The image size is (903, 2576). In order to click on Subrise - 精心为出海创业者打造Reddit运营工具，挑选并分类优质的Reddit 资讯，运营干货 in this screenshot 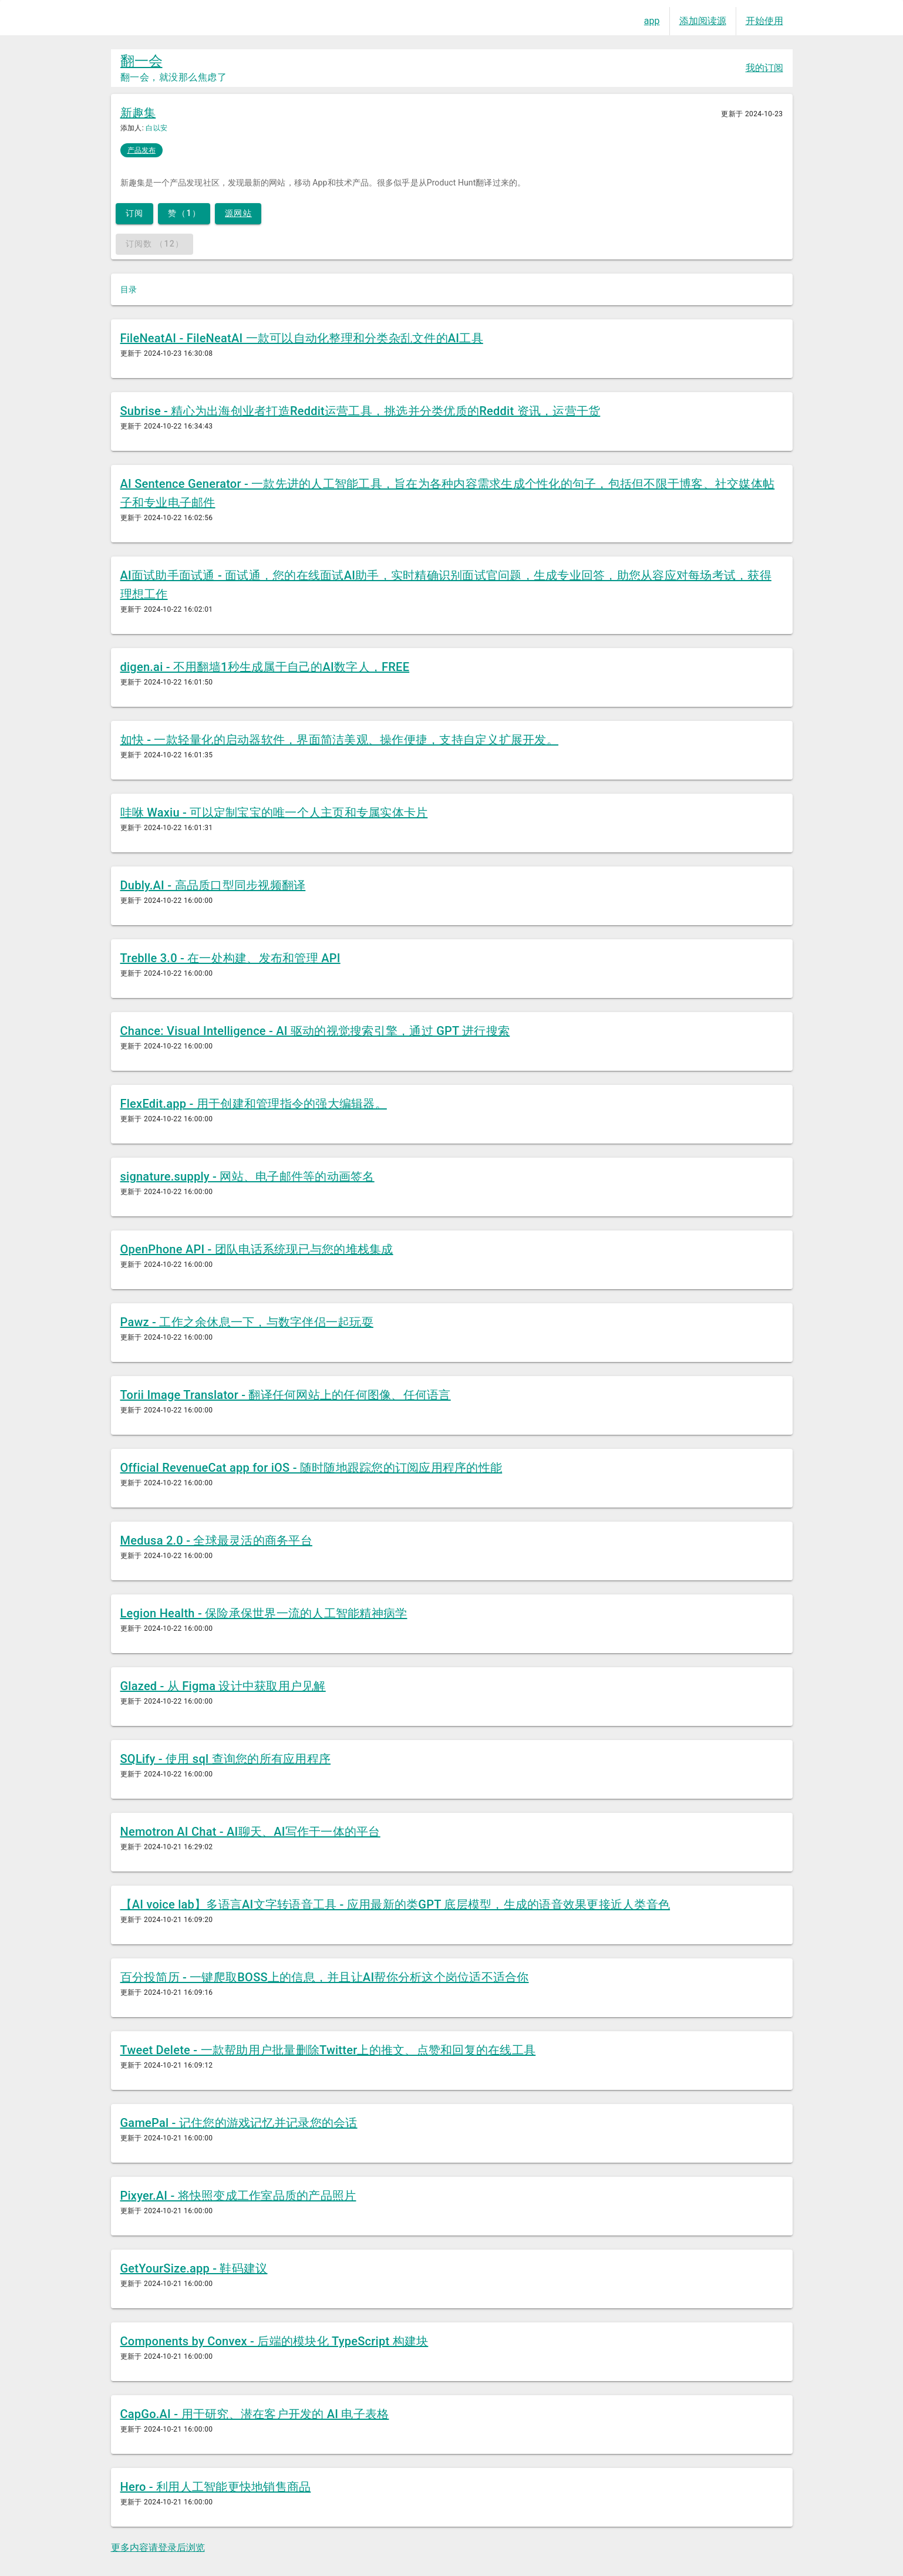, I will do `click(360, 411)`.